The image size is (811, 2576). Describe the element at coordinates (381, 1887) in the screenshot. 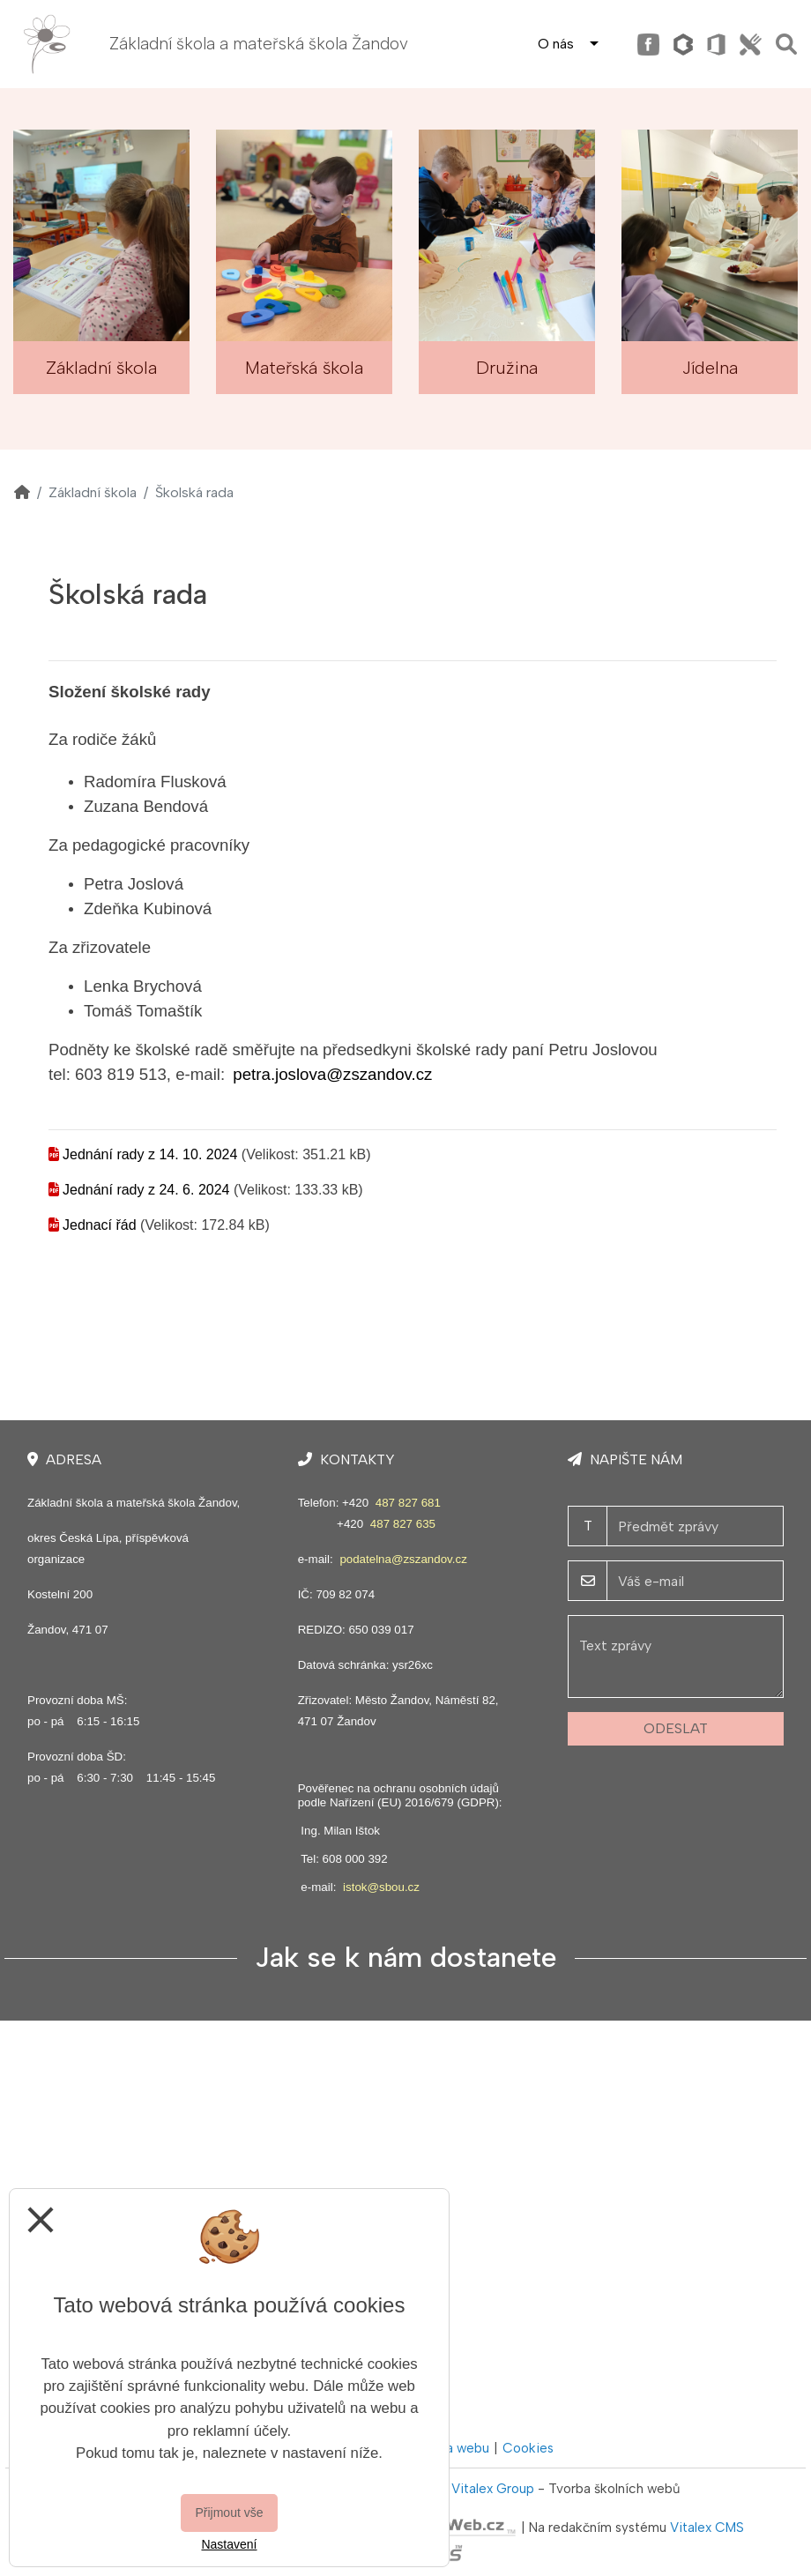

I see `istok@sbou.cz` at that location.